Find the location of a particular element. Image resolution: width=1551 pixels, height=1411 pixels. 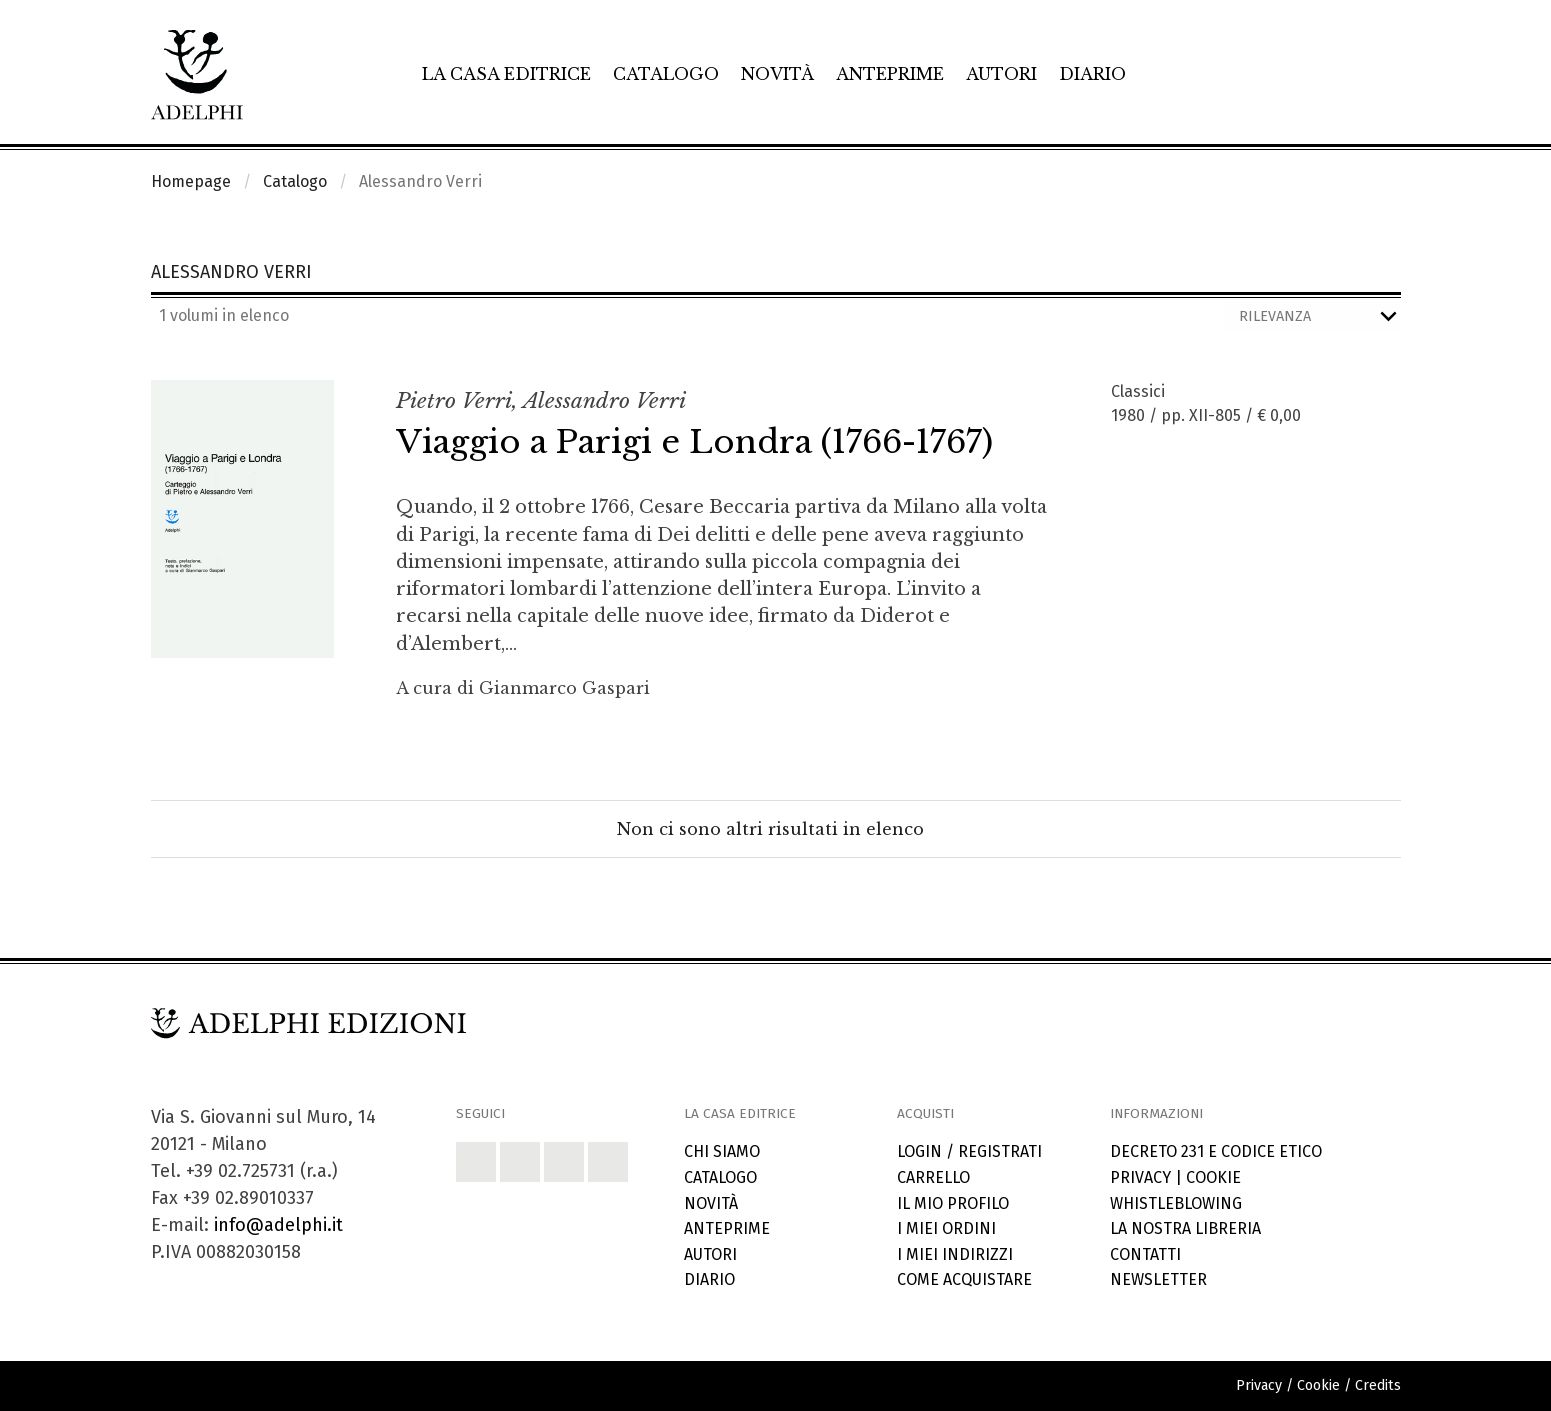

Whistleblowing is located at coordinates (1176, 1203).